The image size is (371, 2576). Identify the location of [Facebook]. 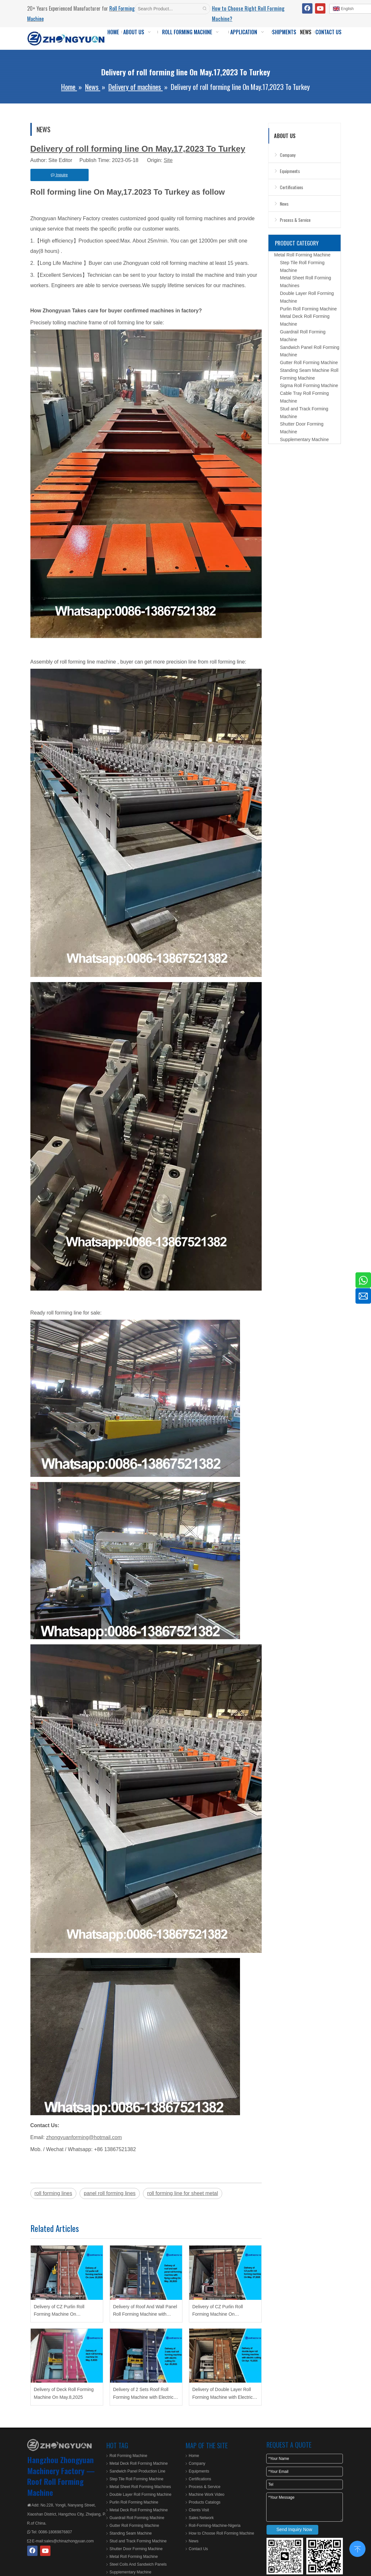
(307, 8).